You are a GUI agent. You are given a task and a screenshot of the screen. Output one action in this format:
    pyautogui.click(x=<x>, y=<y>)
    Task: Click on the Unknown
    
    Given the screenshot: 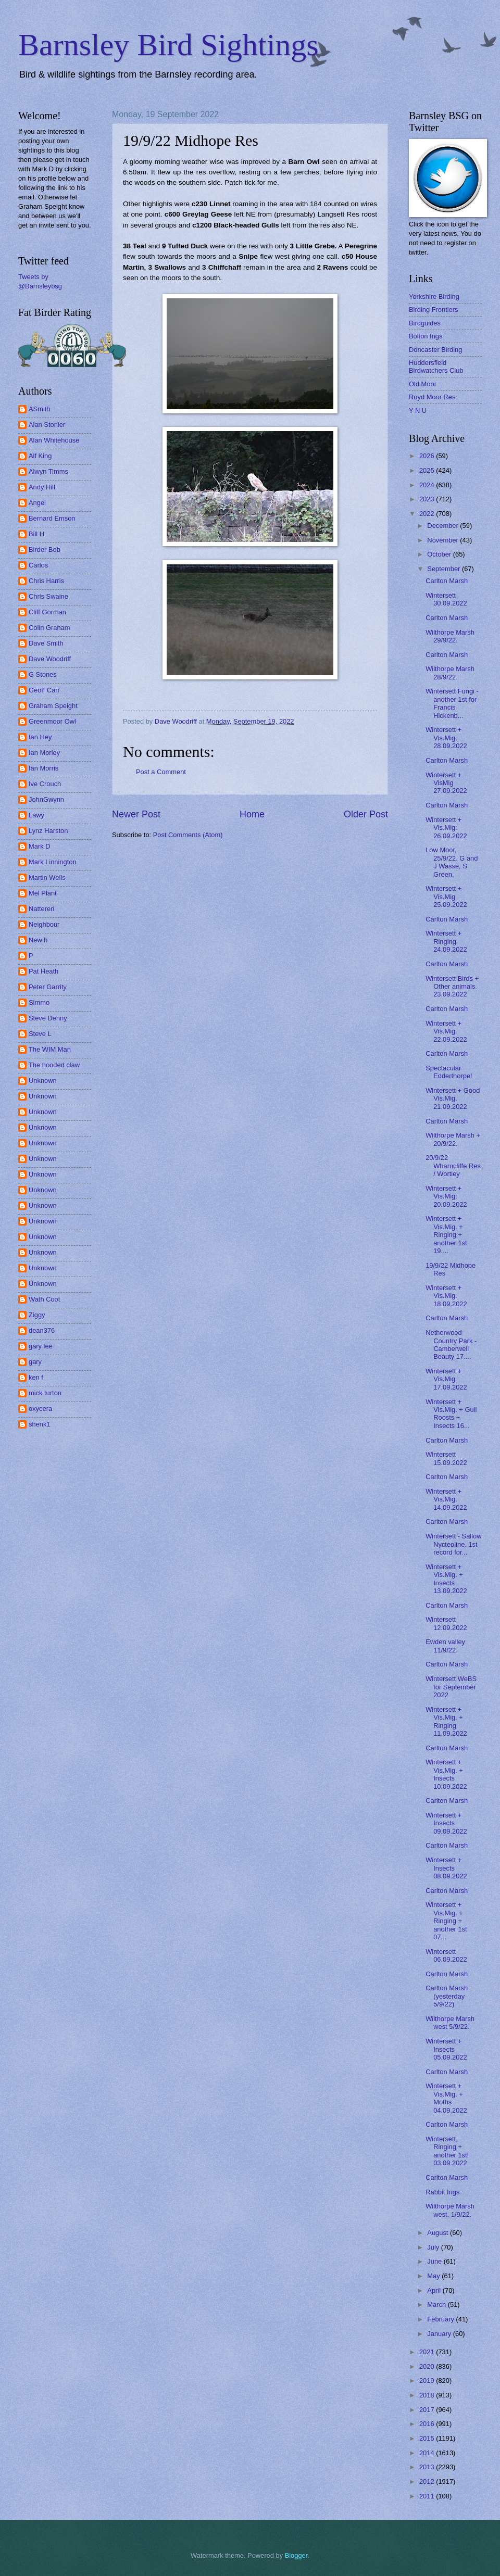 What is the action you would take?
    pyautogui.click(x=43, y=1080)
    